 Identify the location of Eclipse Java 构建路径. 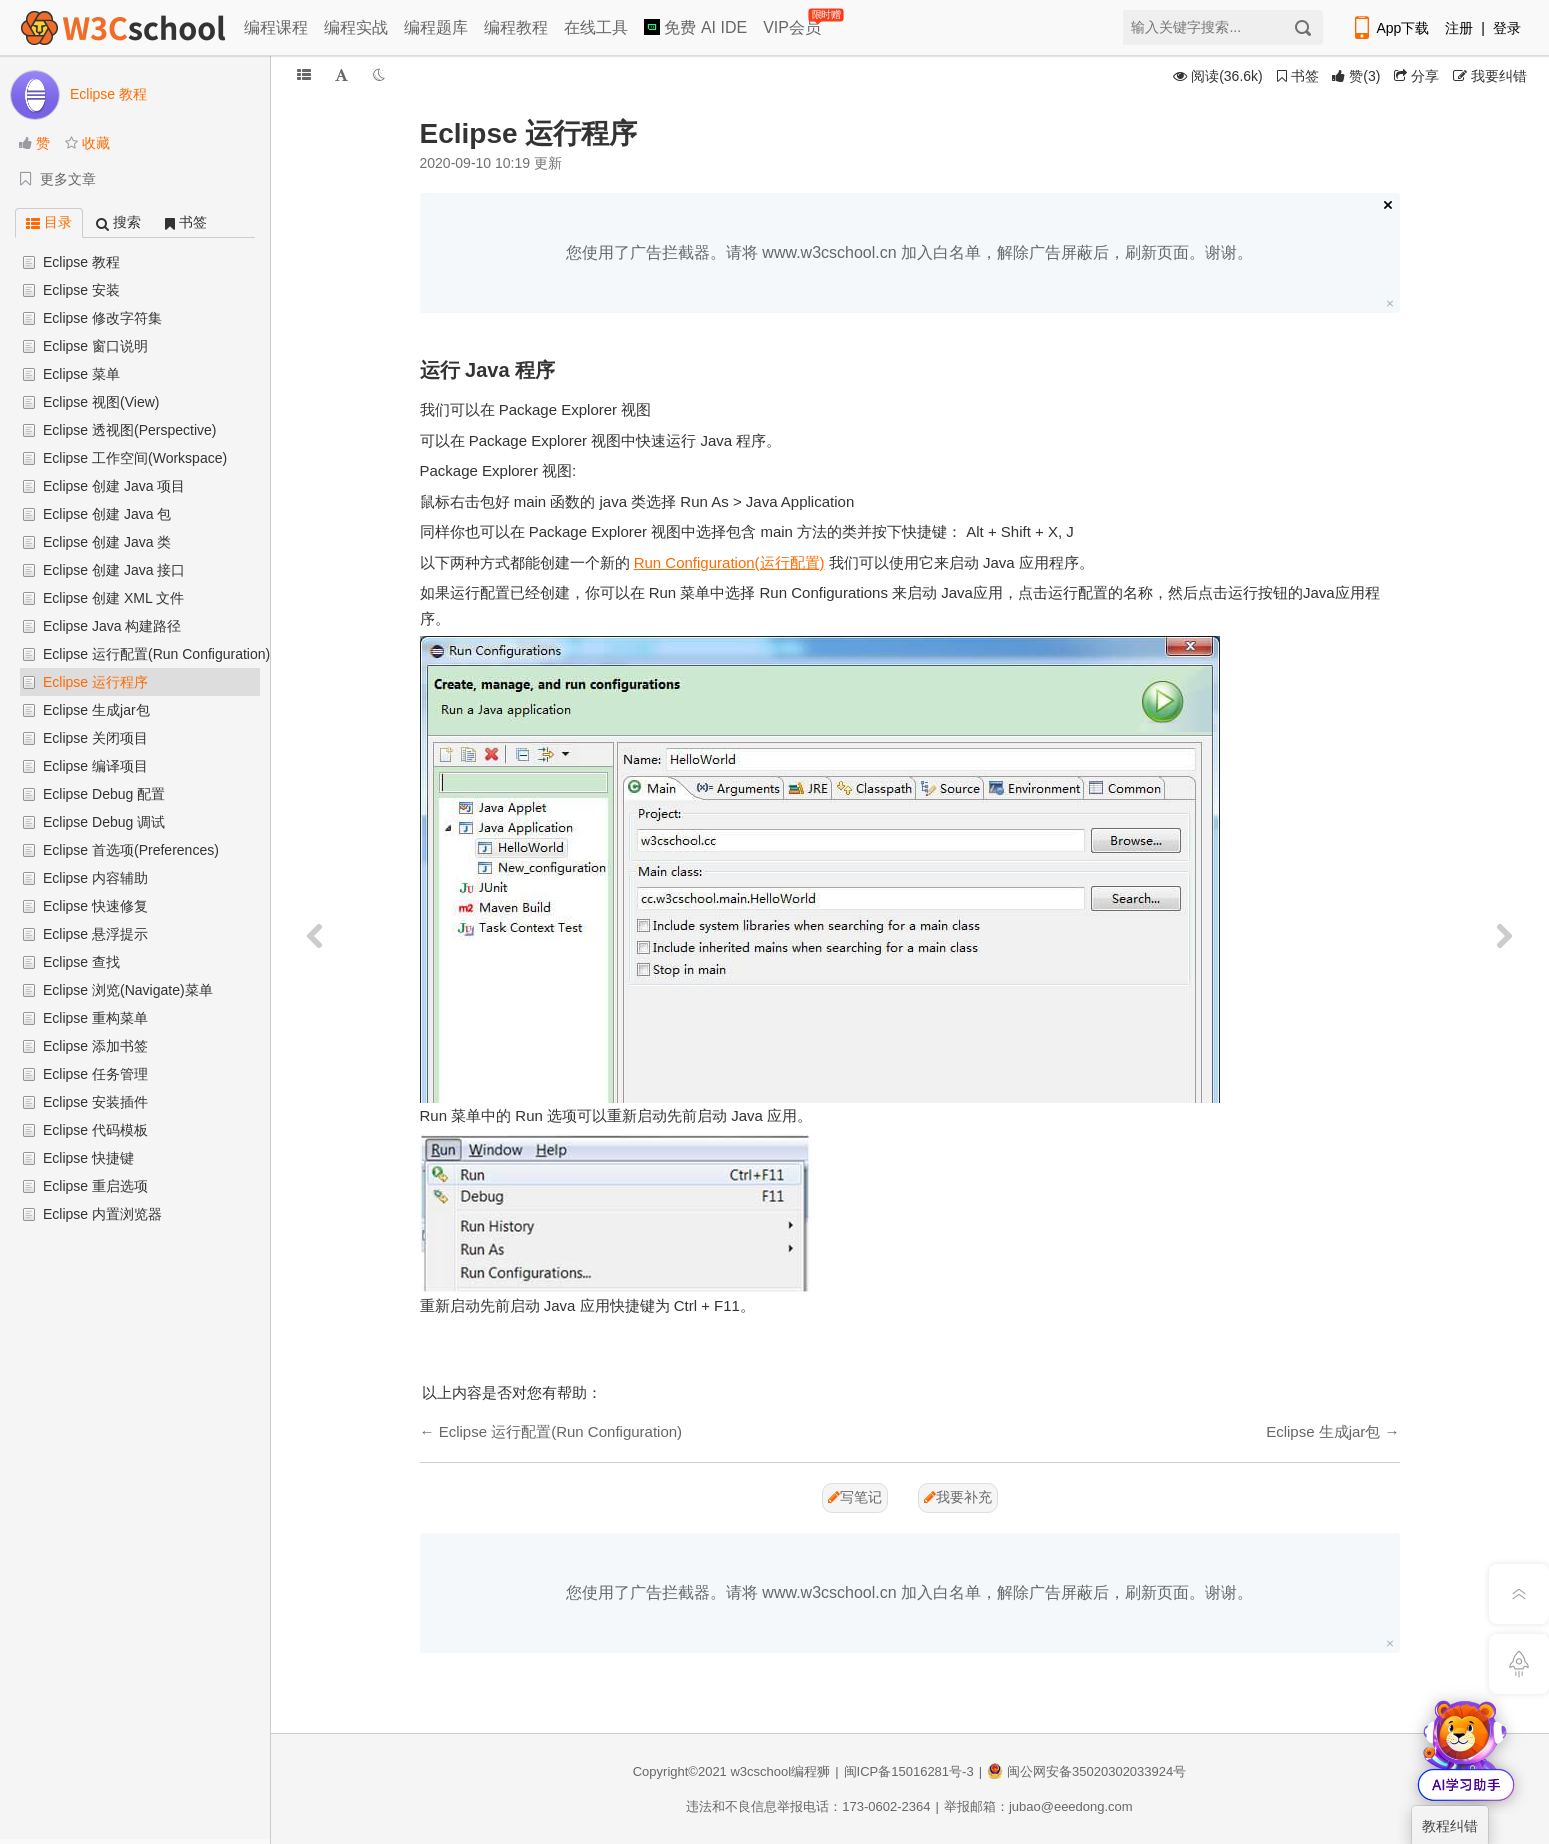
(112, 626).